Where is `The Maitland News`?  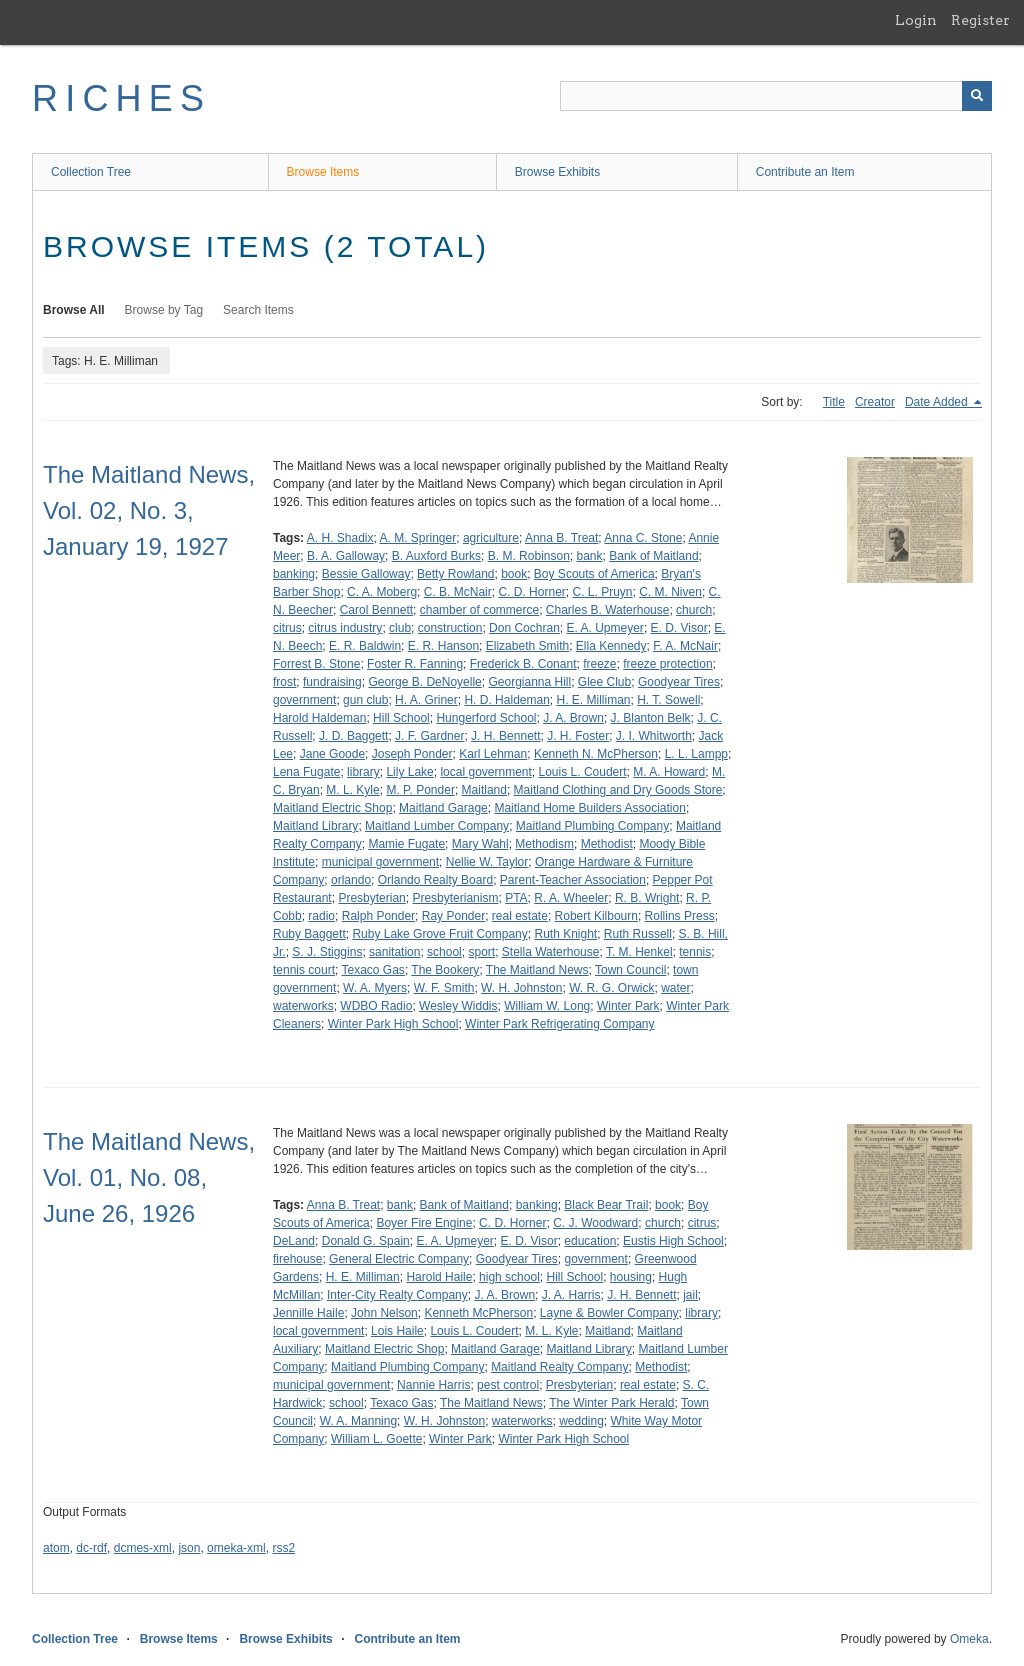 The Maitland News is located at coordinates (537, 970).